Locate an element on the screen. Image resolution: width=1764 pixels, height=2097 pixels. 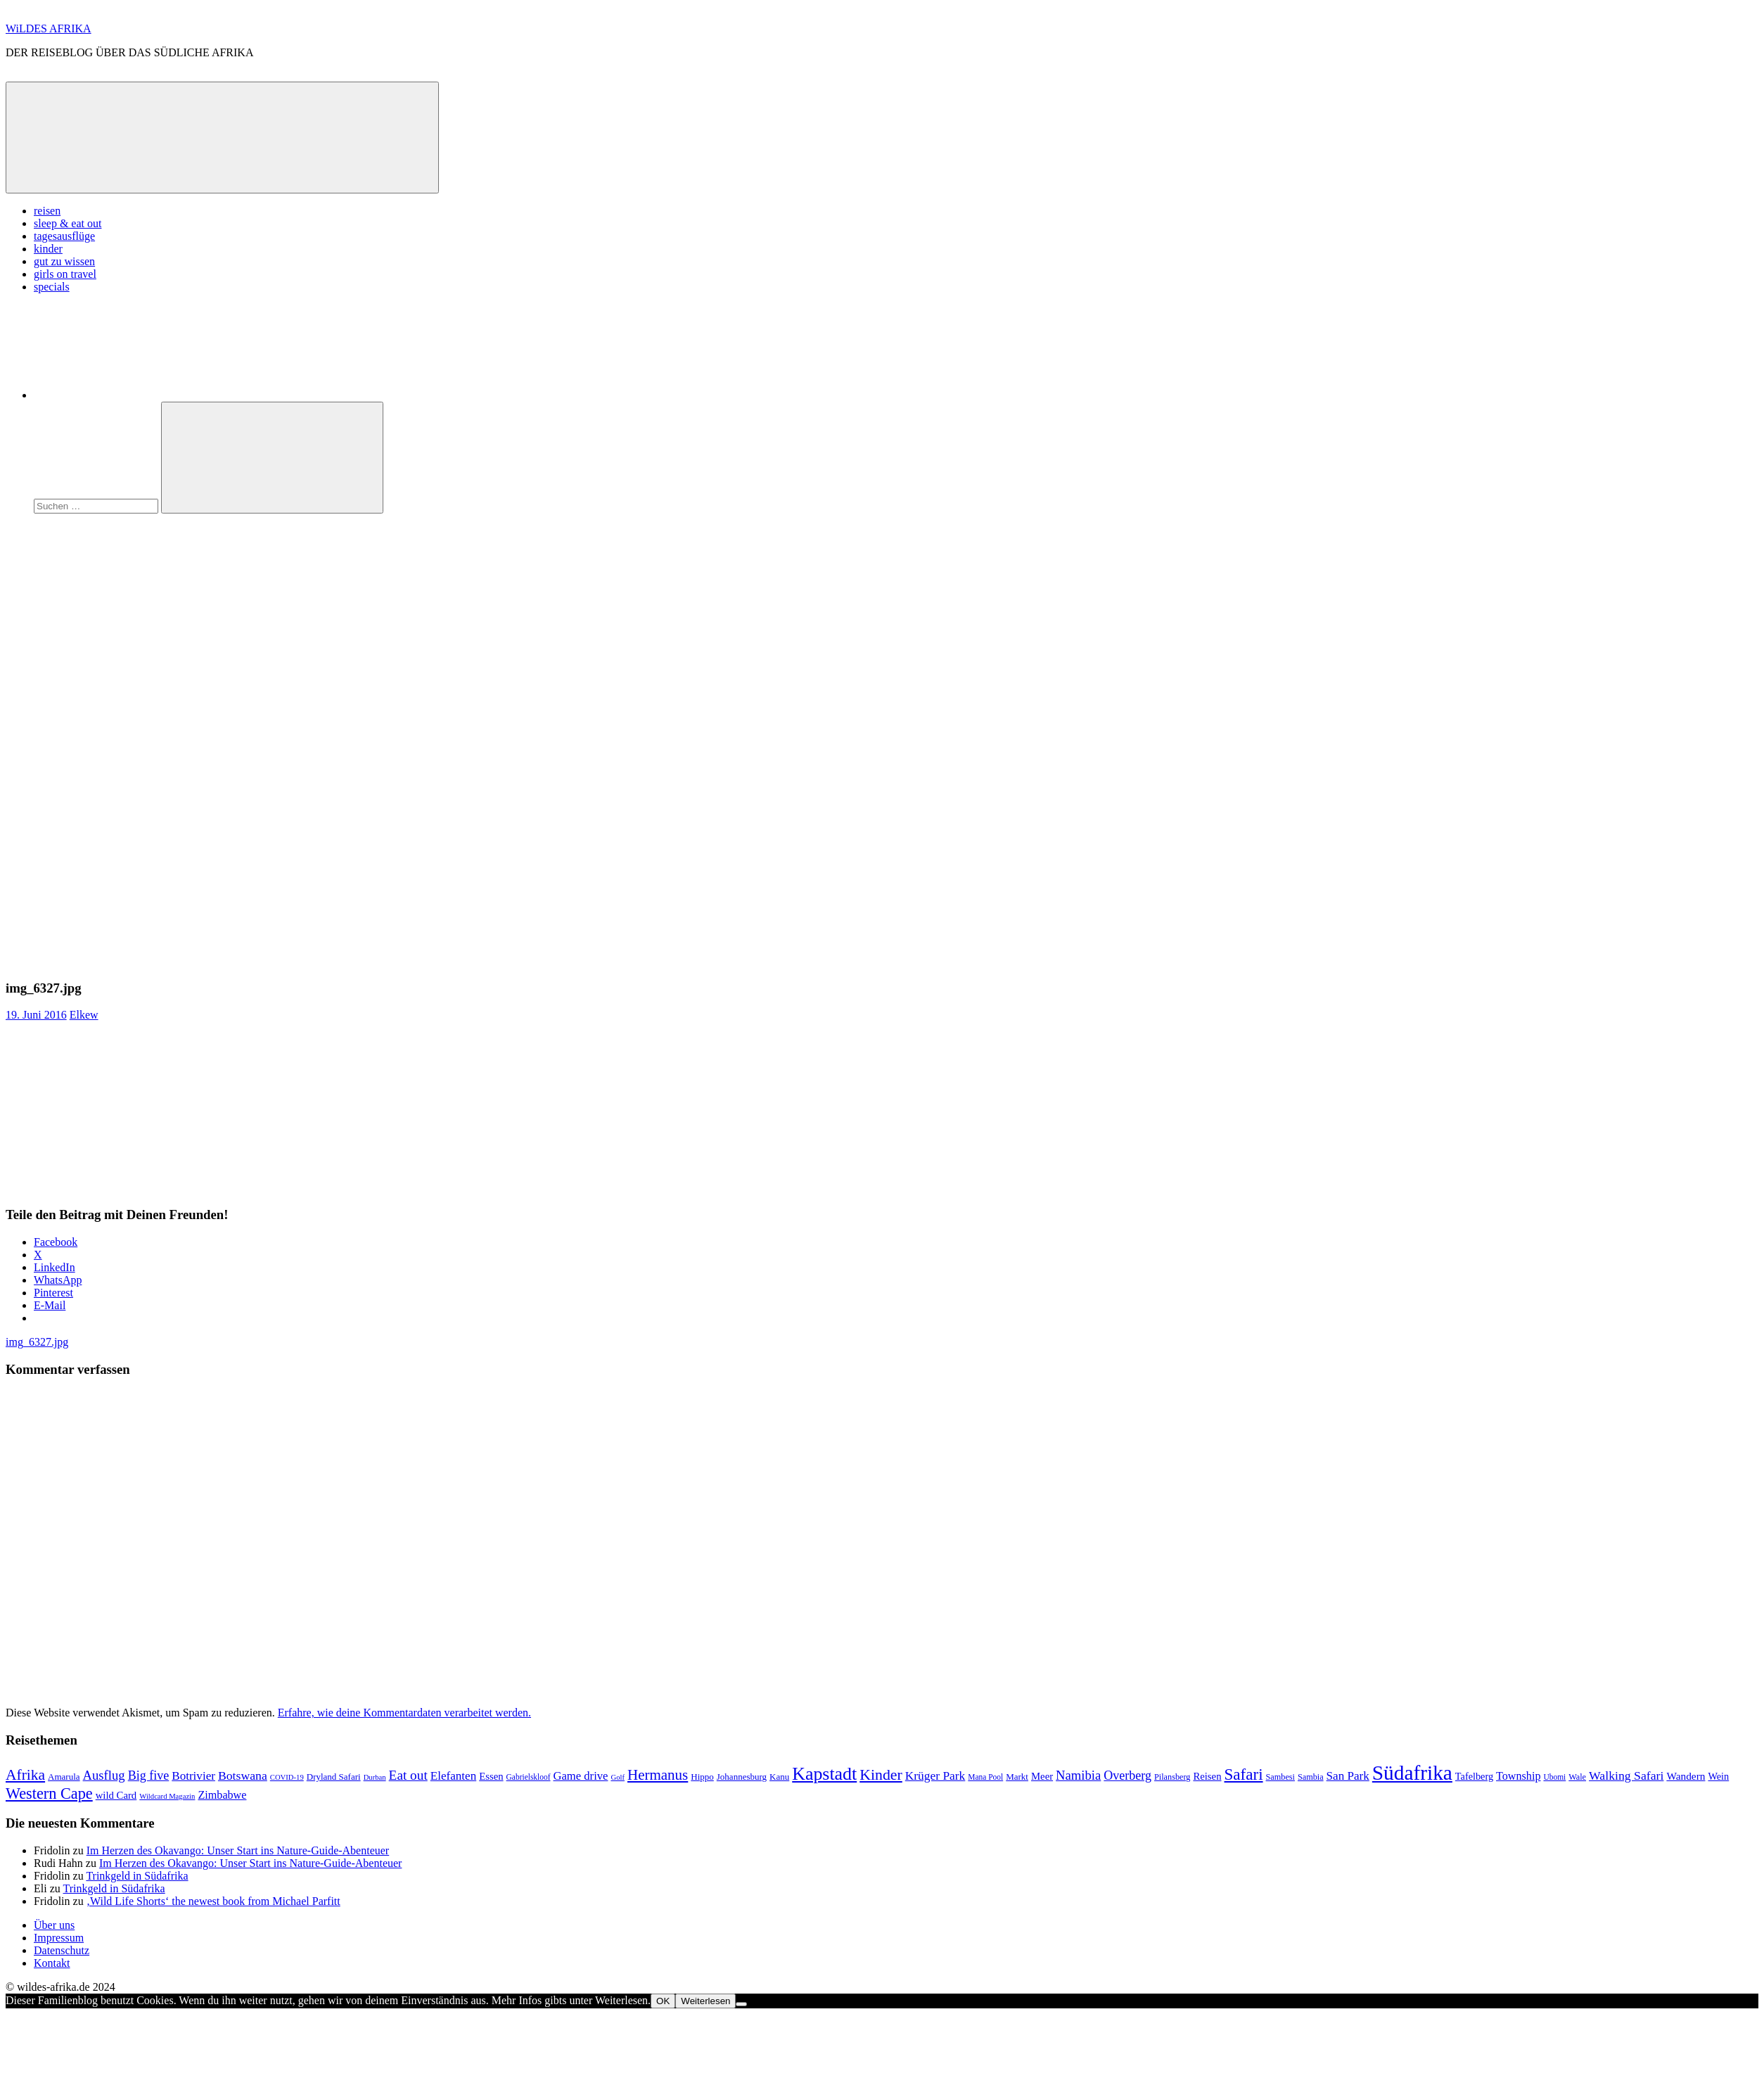
reisen is located at coordinates (47, 211).